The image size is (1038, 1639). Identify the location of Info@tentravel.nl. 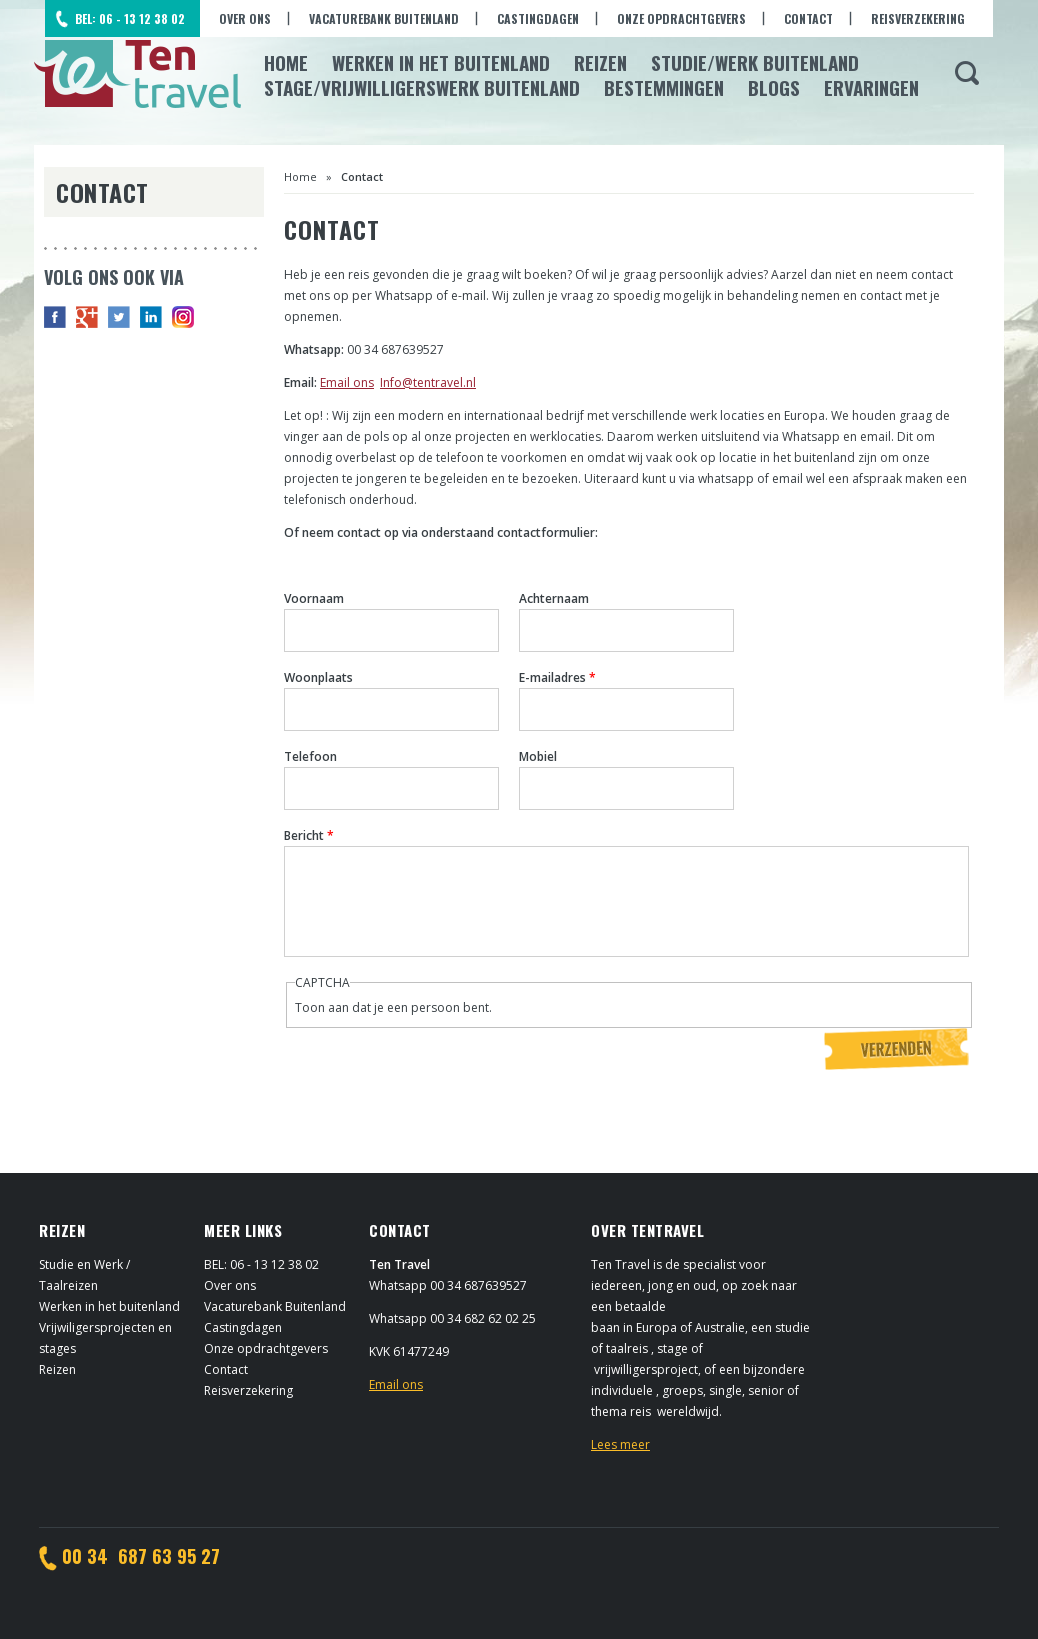
(428, 382).